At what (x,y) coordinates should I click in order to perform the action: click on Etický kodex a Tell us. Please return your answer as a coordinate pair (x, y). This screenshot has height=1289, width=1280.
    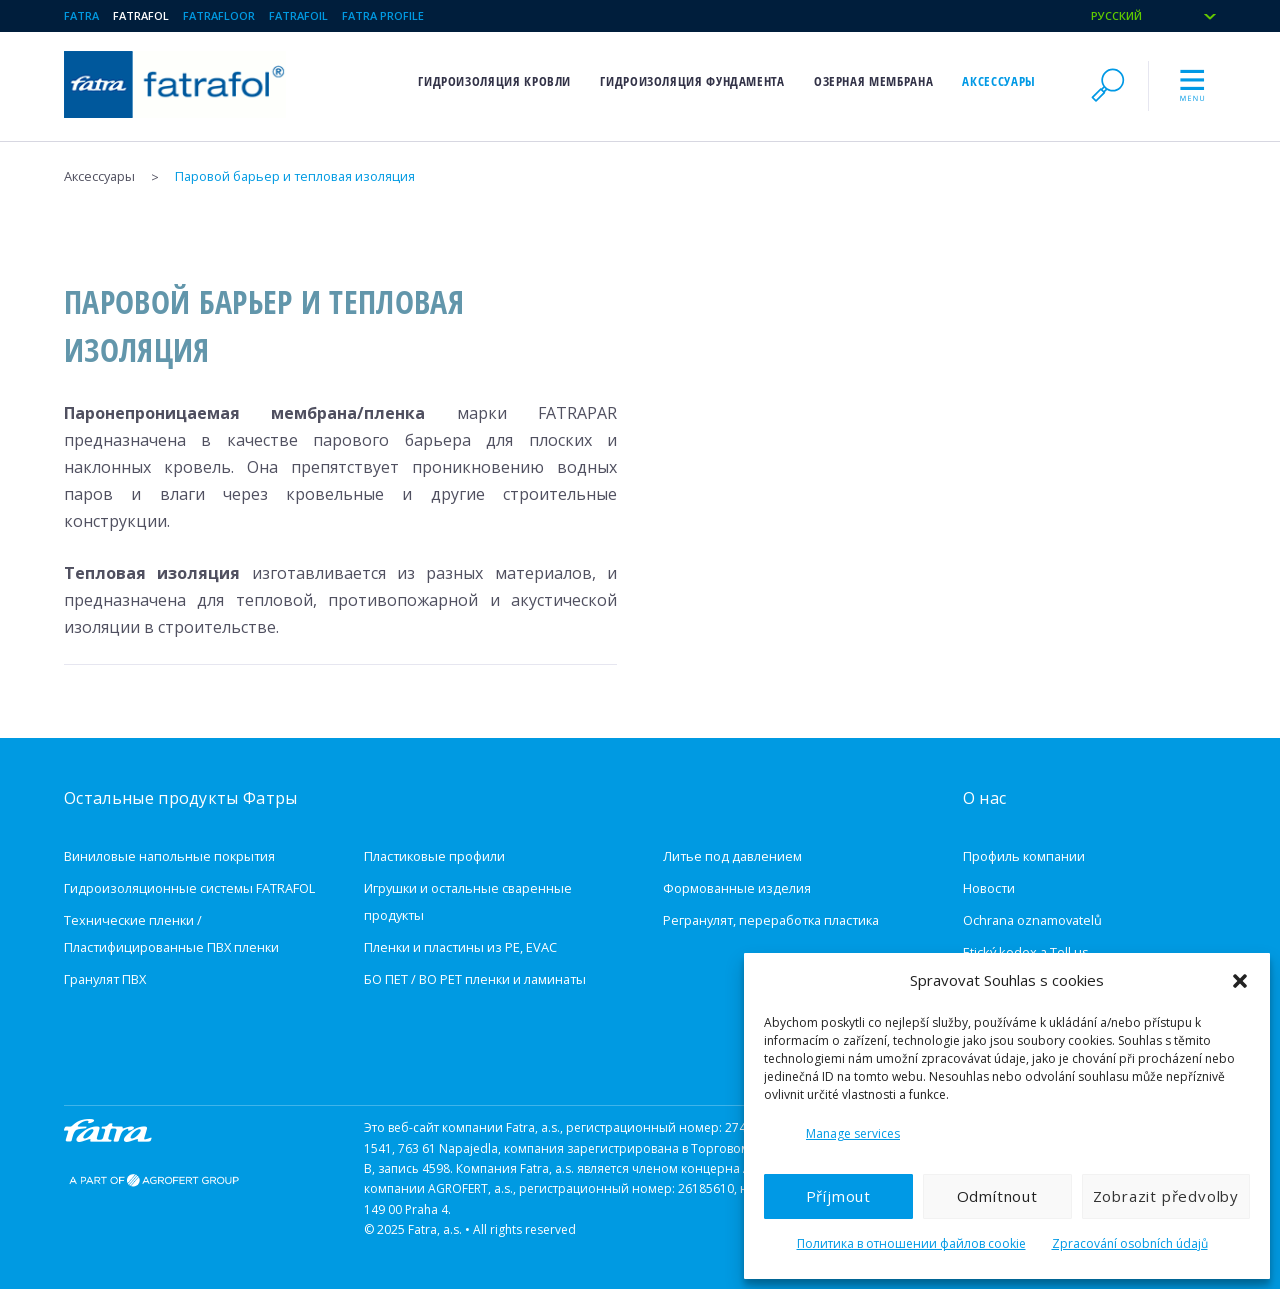
    Looking at the image, I should click on (1026, 952).